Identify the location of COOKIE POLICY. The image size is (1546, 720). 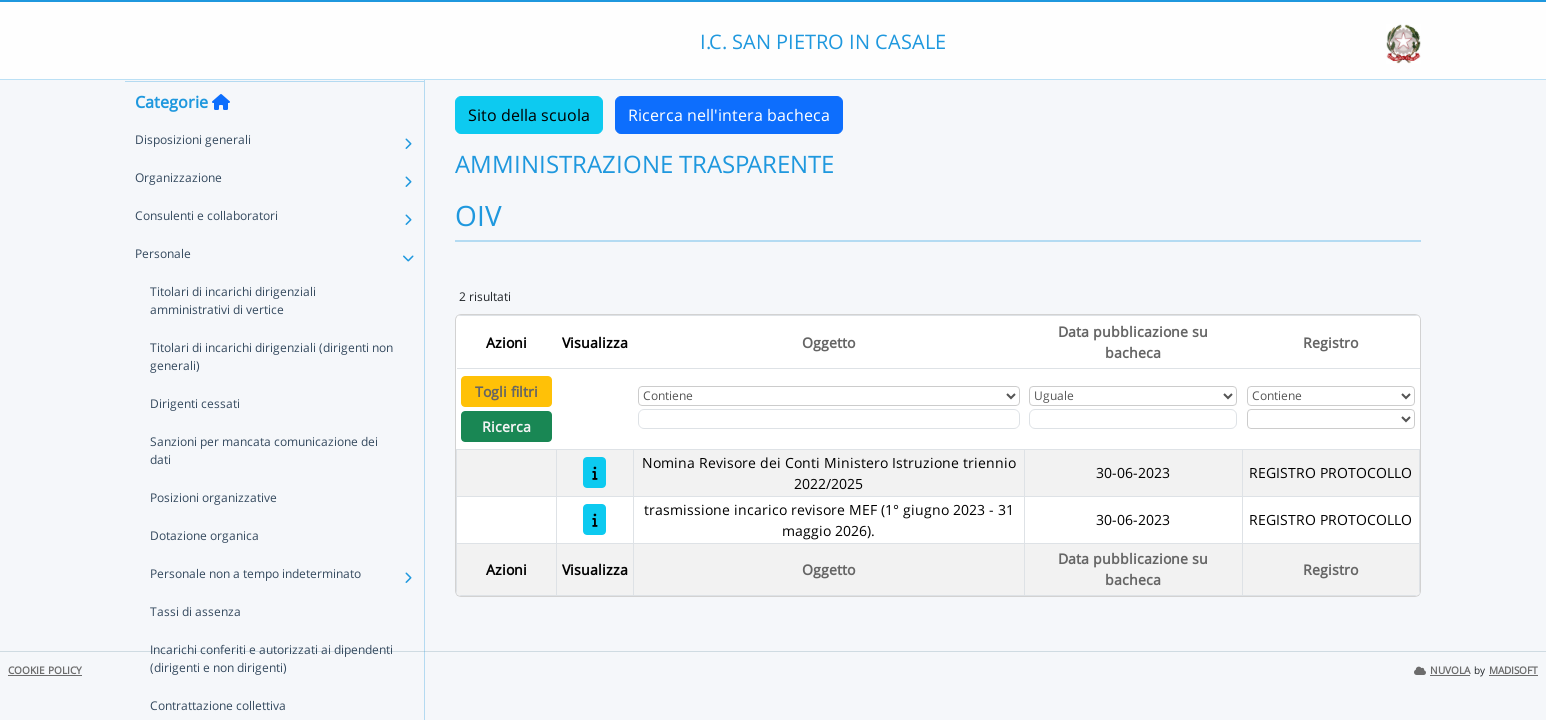
(45, 670).